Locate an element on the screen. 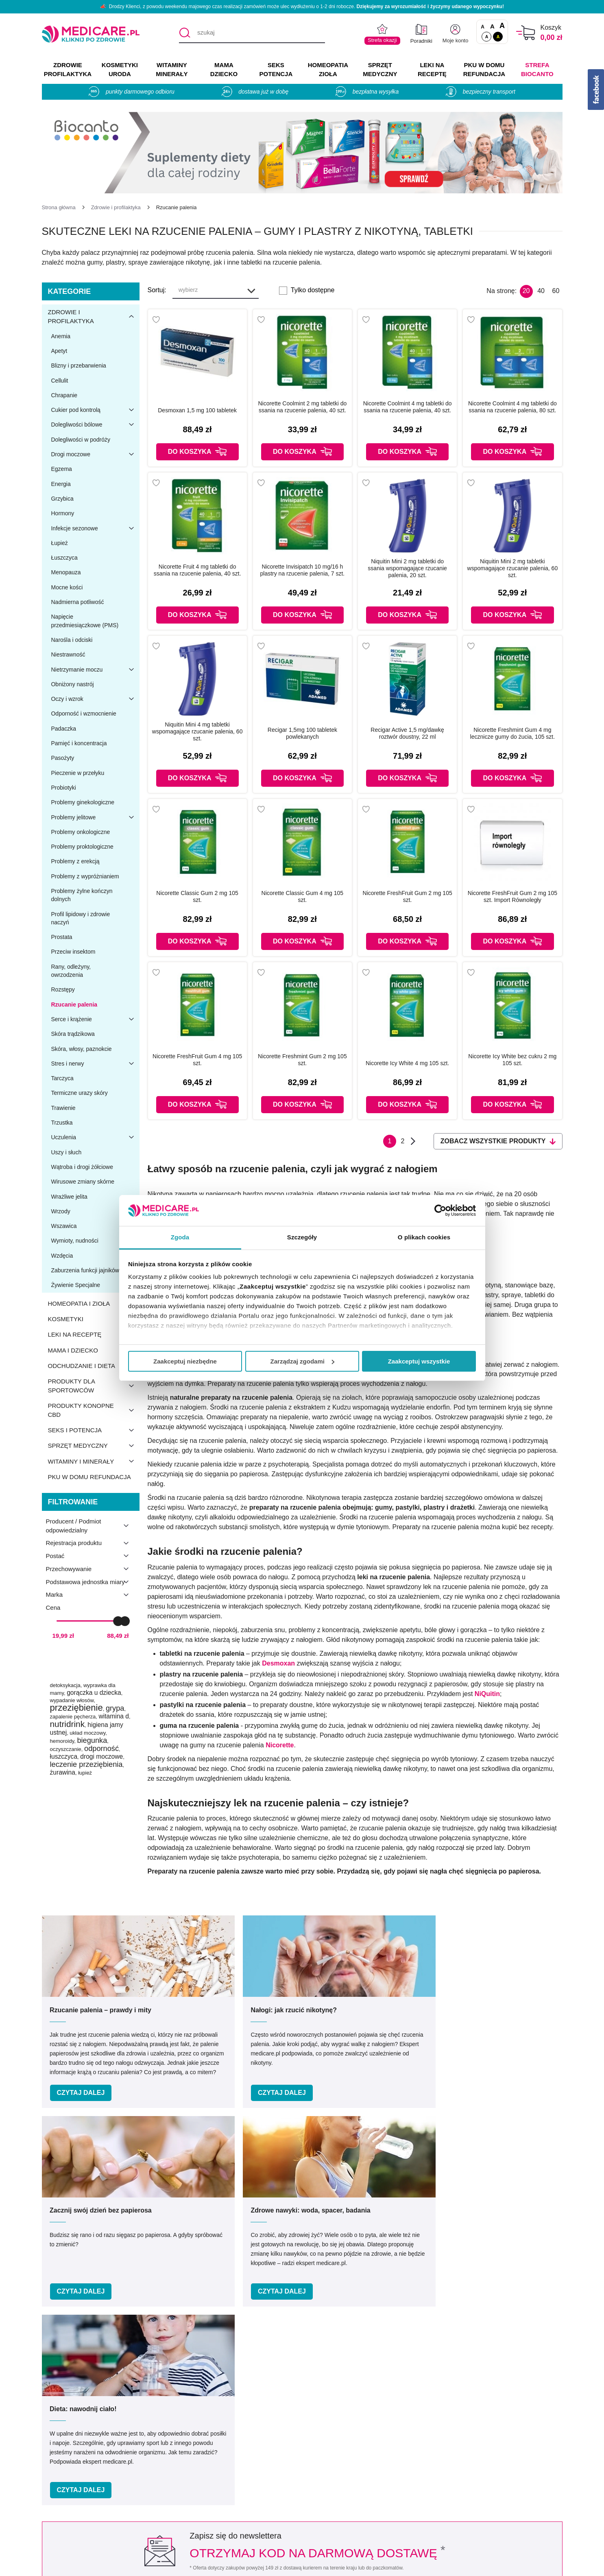 Image resolution: width=604 pixels, height=2576 pixels. info@medicare.pl is located at coordinates (388, 2400).